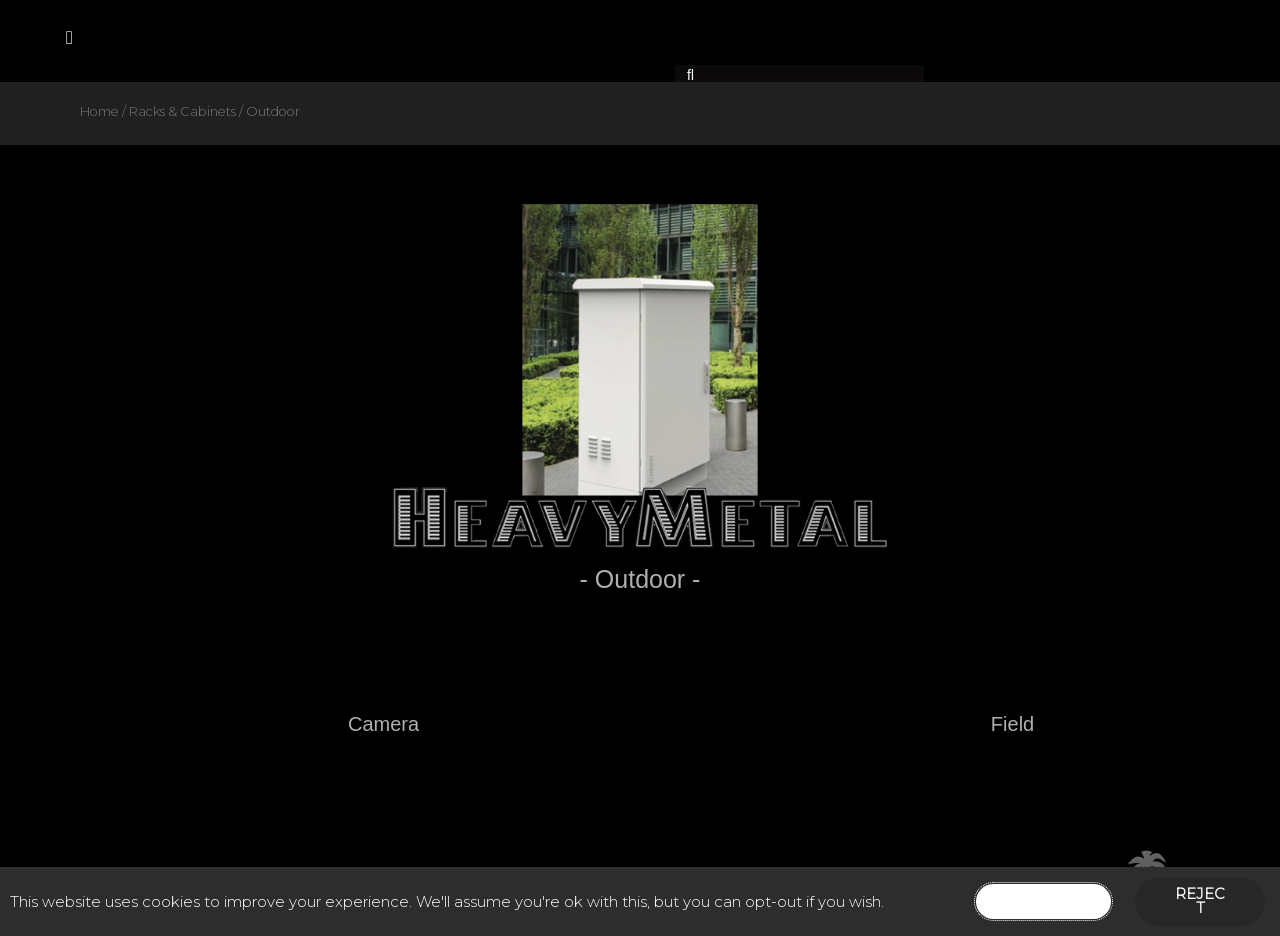 The height and width of the screenshot is (936, 1280). What do you see at coordinates (430, 39) in the screenshot?
I see `Contact Us` at bounding box center [430, 39].